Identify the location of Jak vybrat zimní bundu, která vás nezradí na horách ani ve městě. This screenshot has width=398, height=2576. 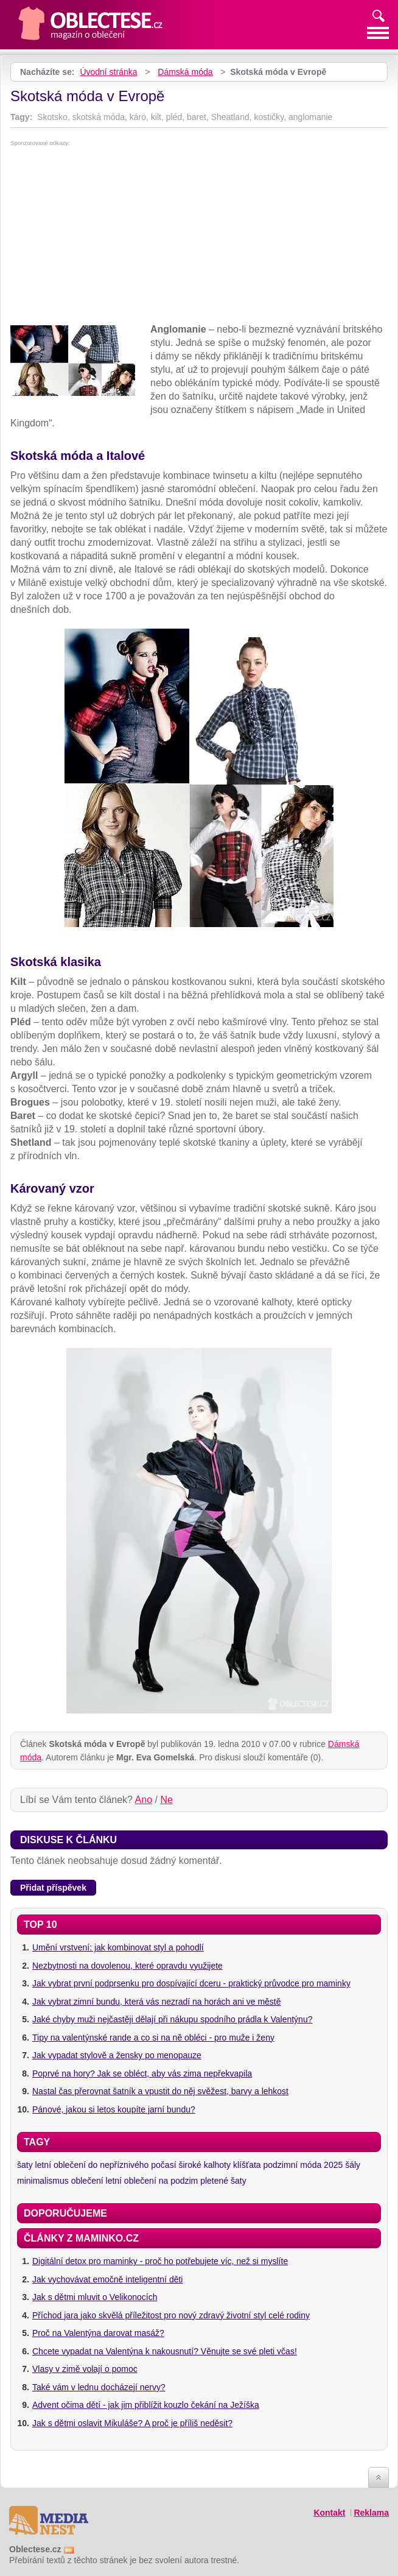
(156, 2001).